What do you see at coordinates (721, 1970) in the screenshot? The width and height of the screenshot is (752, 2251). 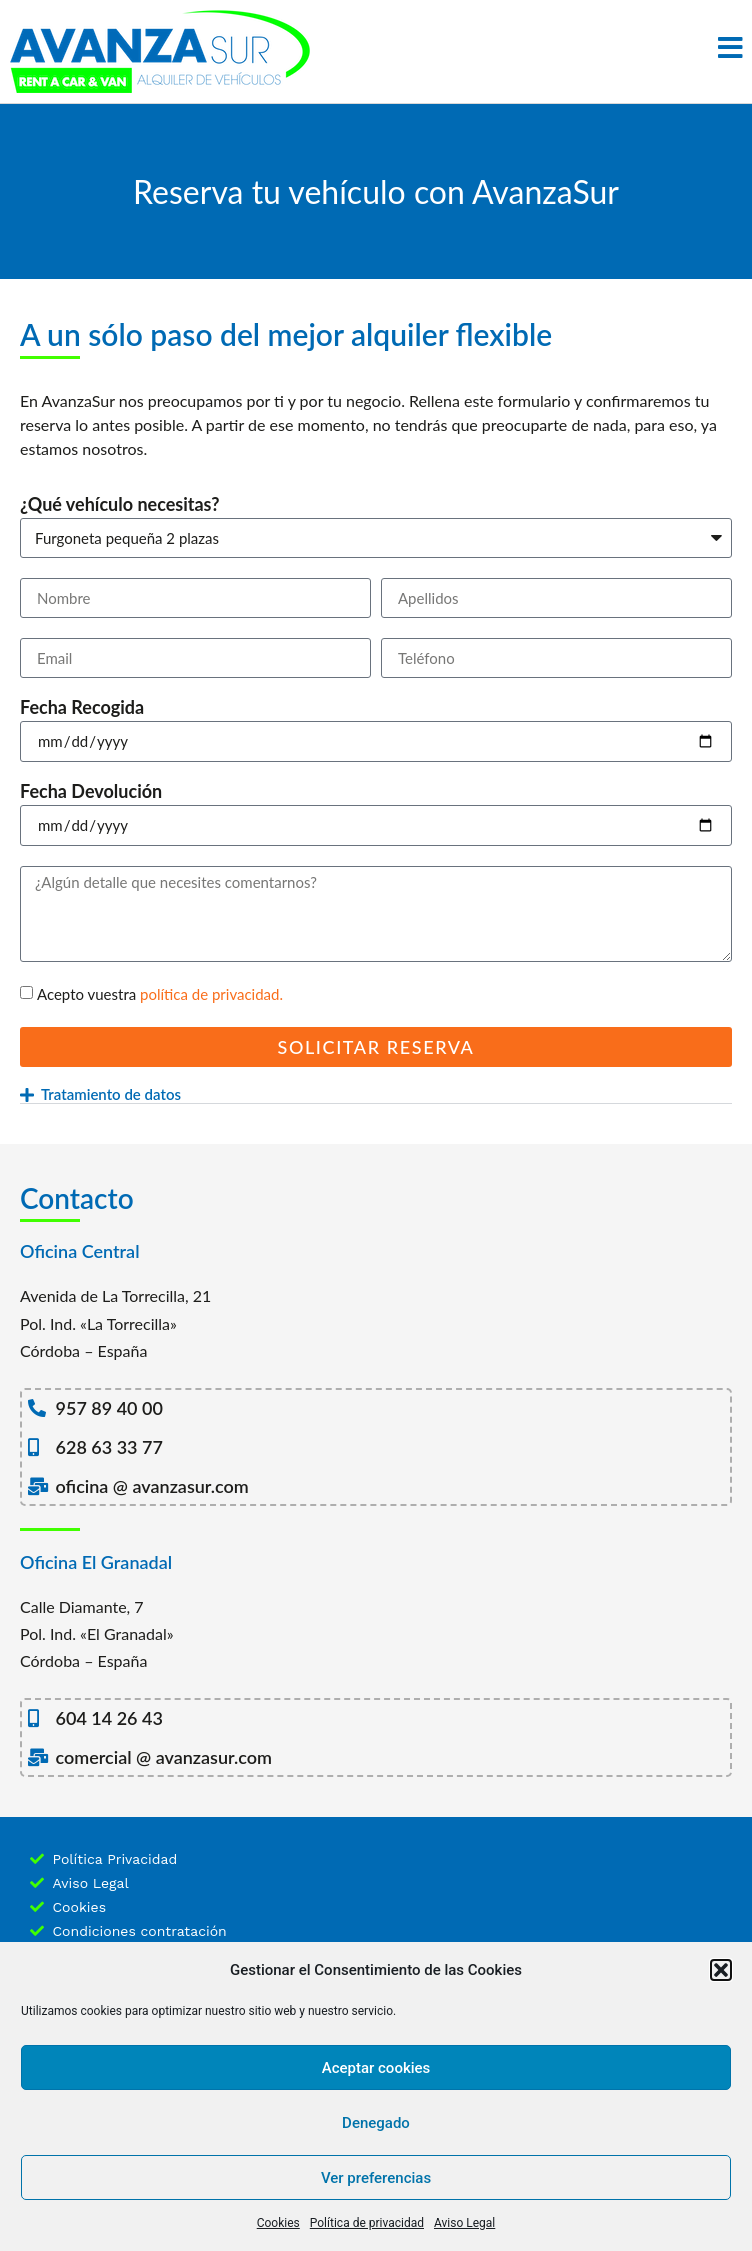 I see `[button]` at bounding box center [721, 1970].